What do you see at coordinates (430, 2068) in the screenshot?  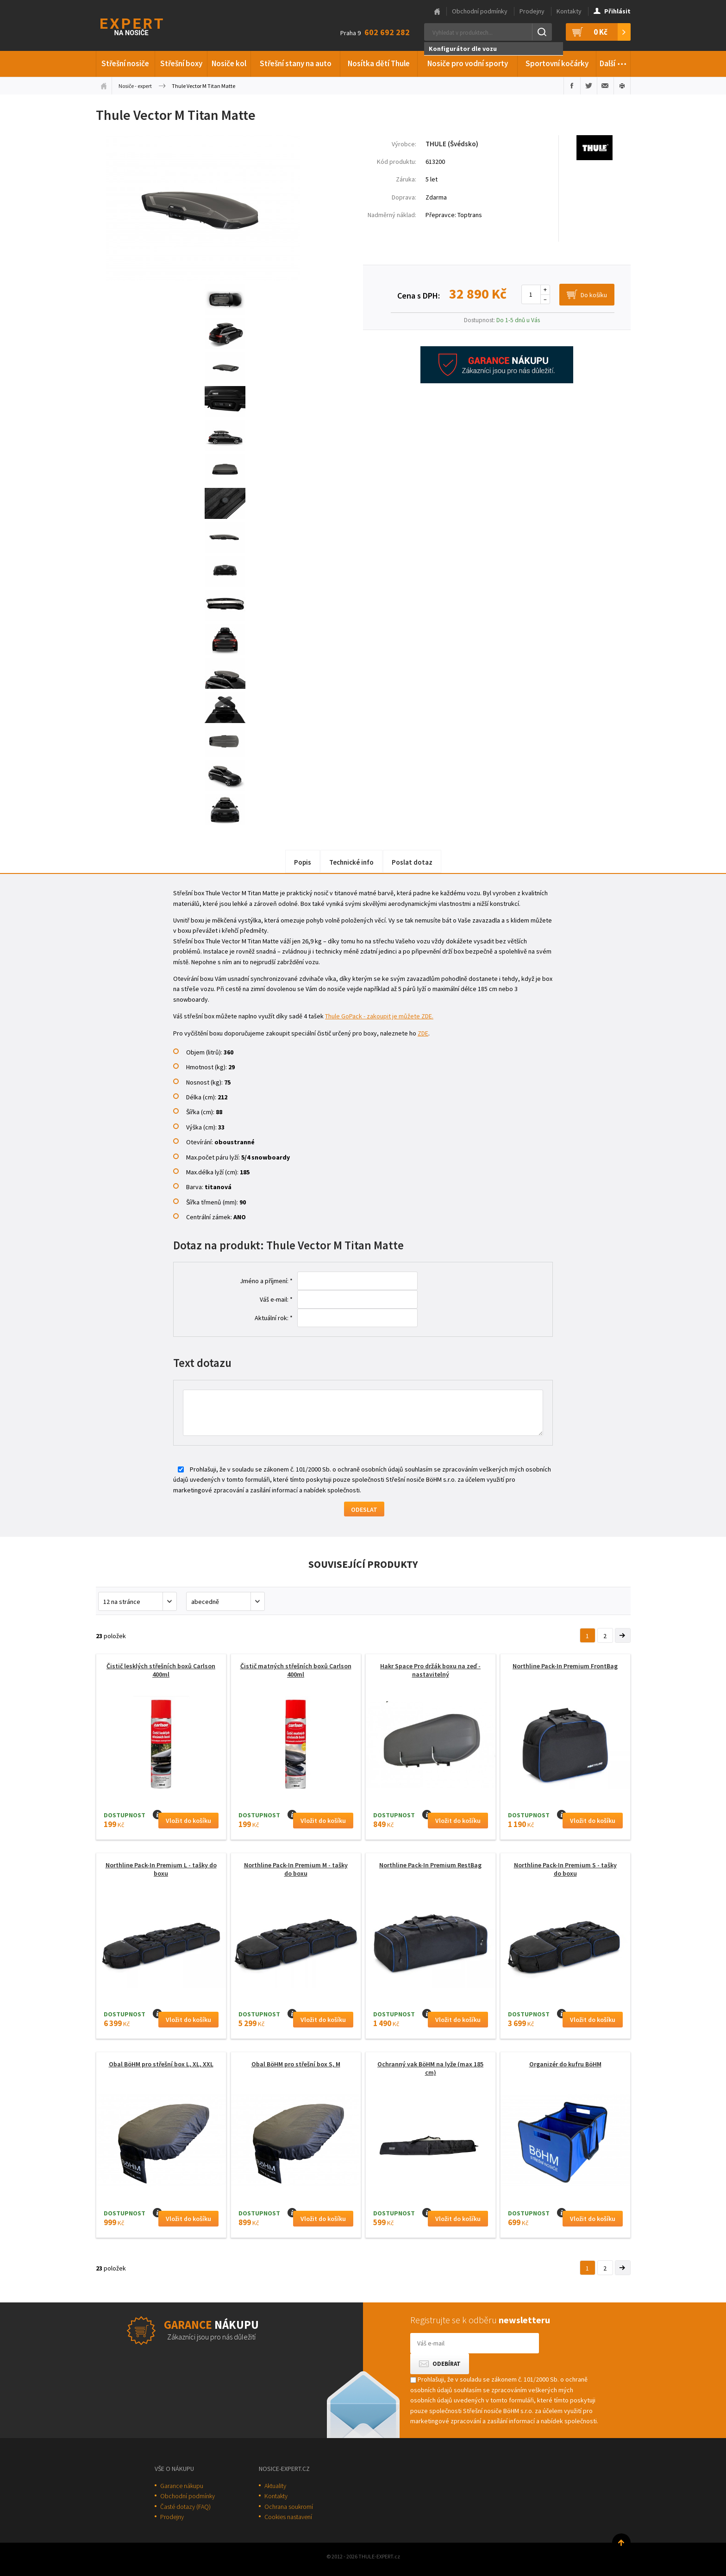 I see `Ochranný vak BöHM na lyže (max 185 cm)` at bounding box center [430, 2068].